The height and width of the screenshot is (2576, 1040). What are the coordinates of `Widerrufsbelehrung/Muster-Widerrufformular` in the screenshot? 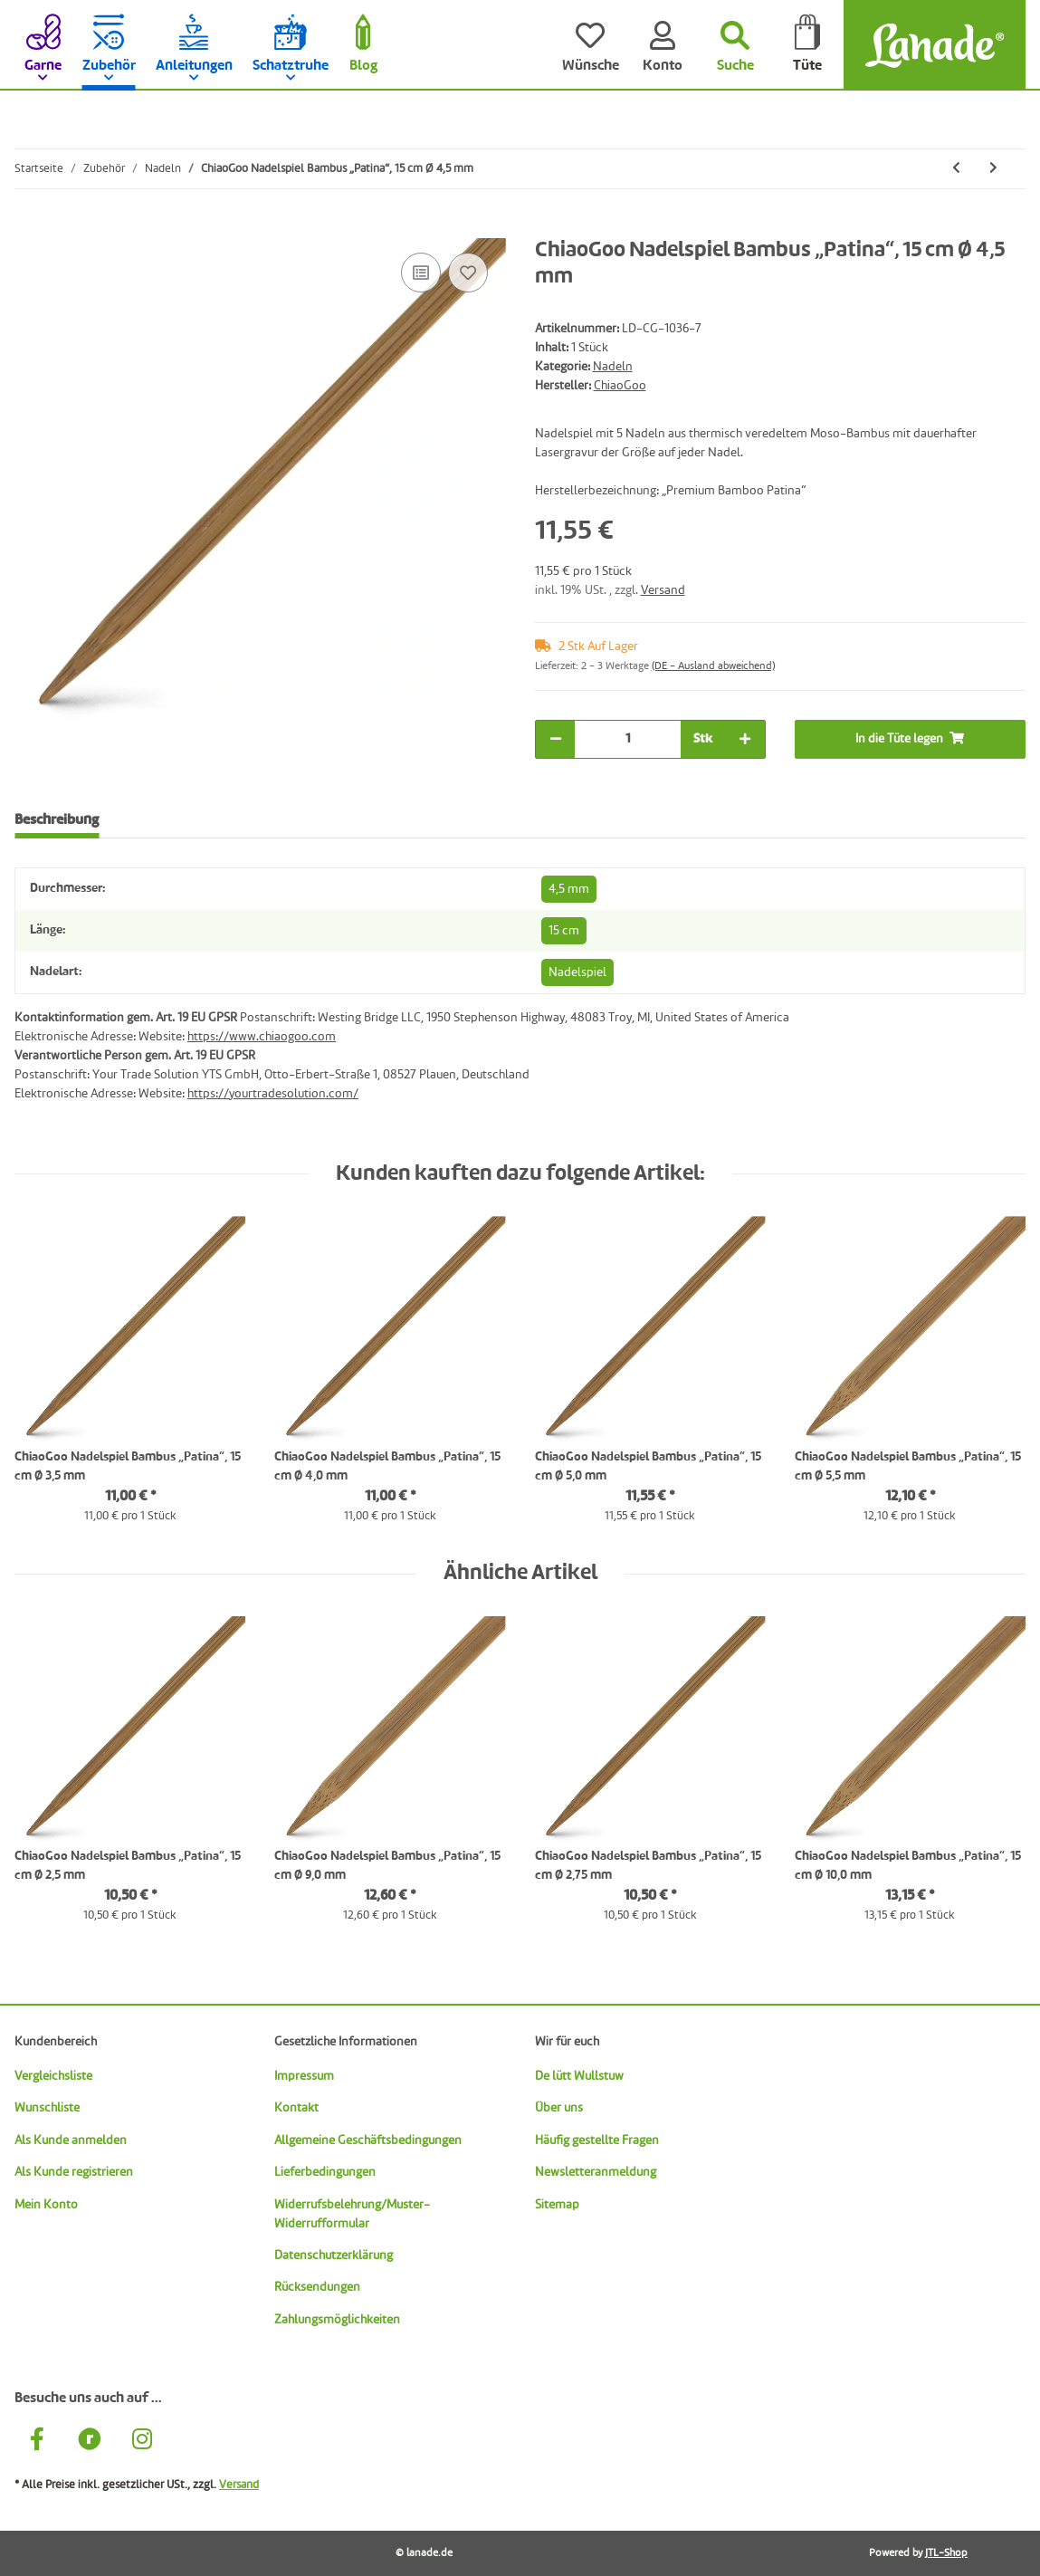 It's located at (352, 2214).